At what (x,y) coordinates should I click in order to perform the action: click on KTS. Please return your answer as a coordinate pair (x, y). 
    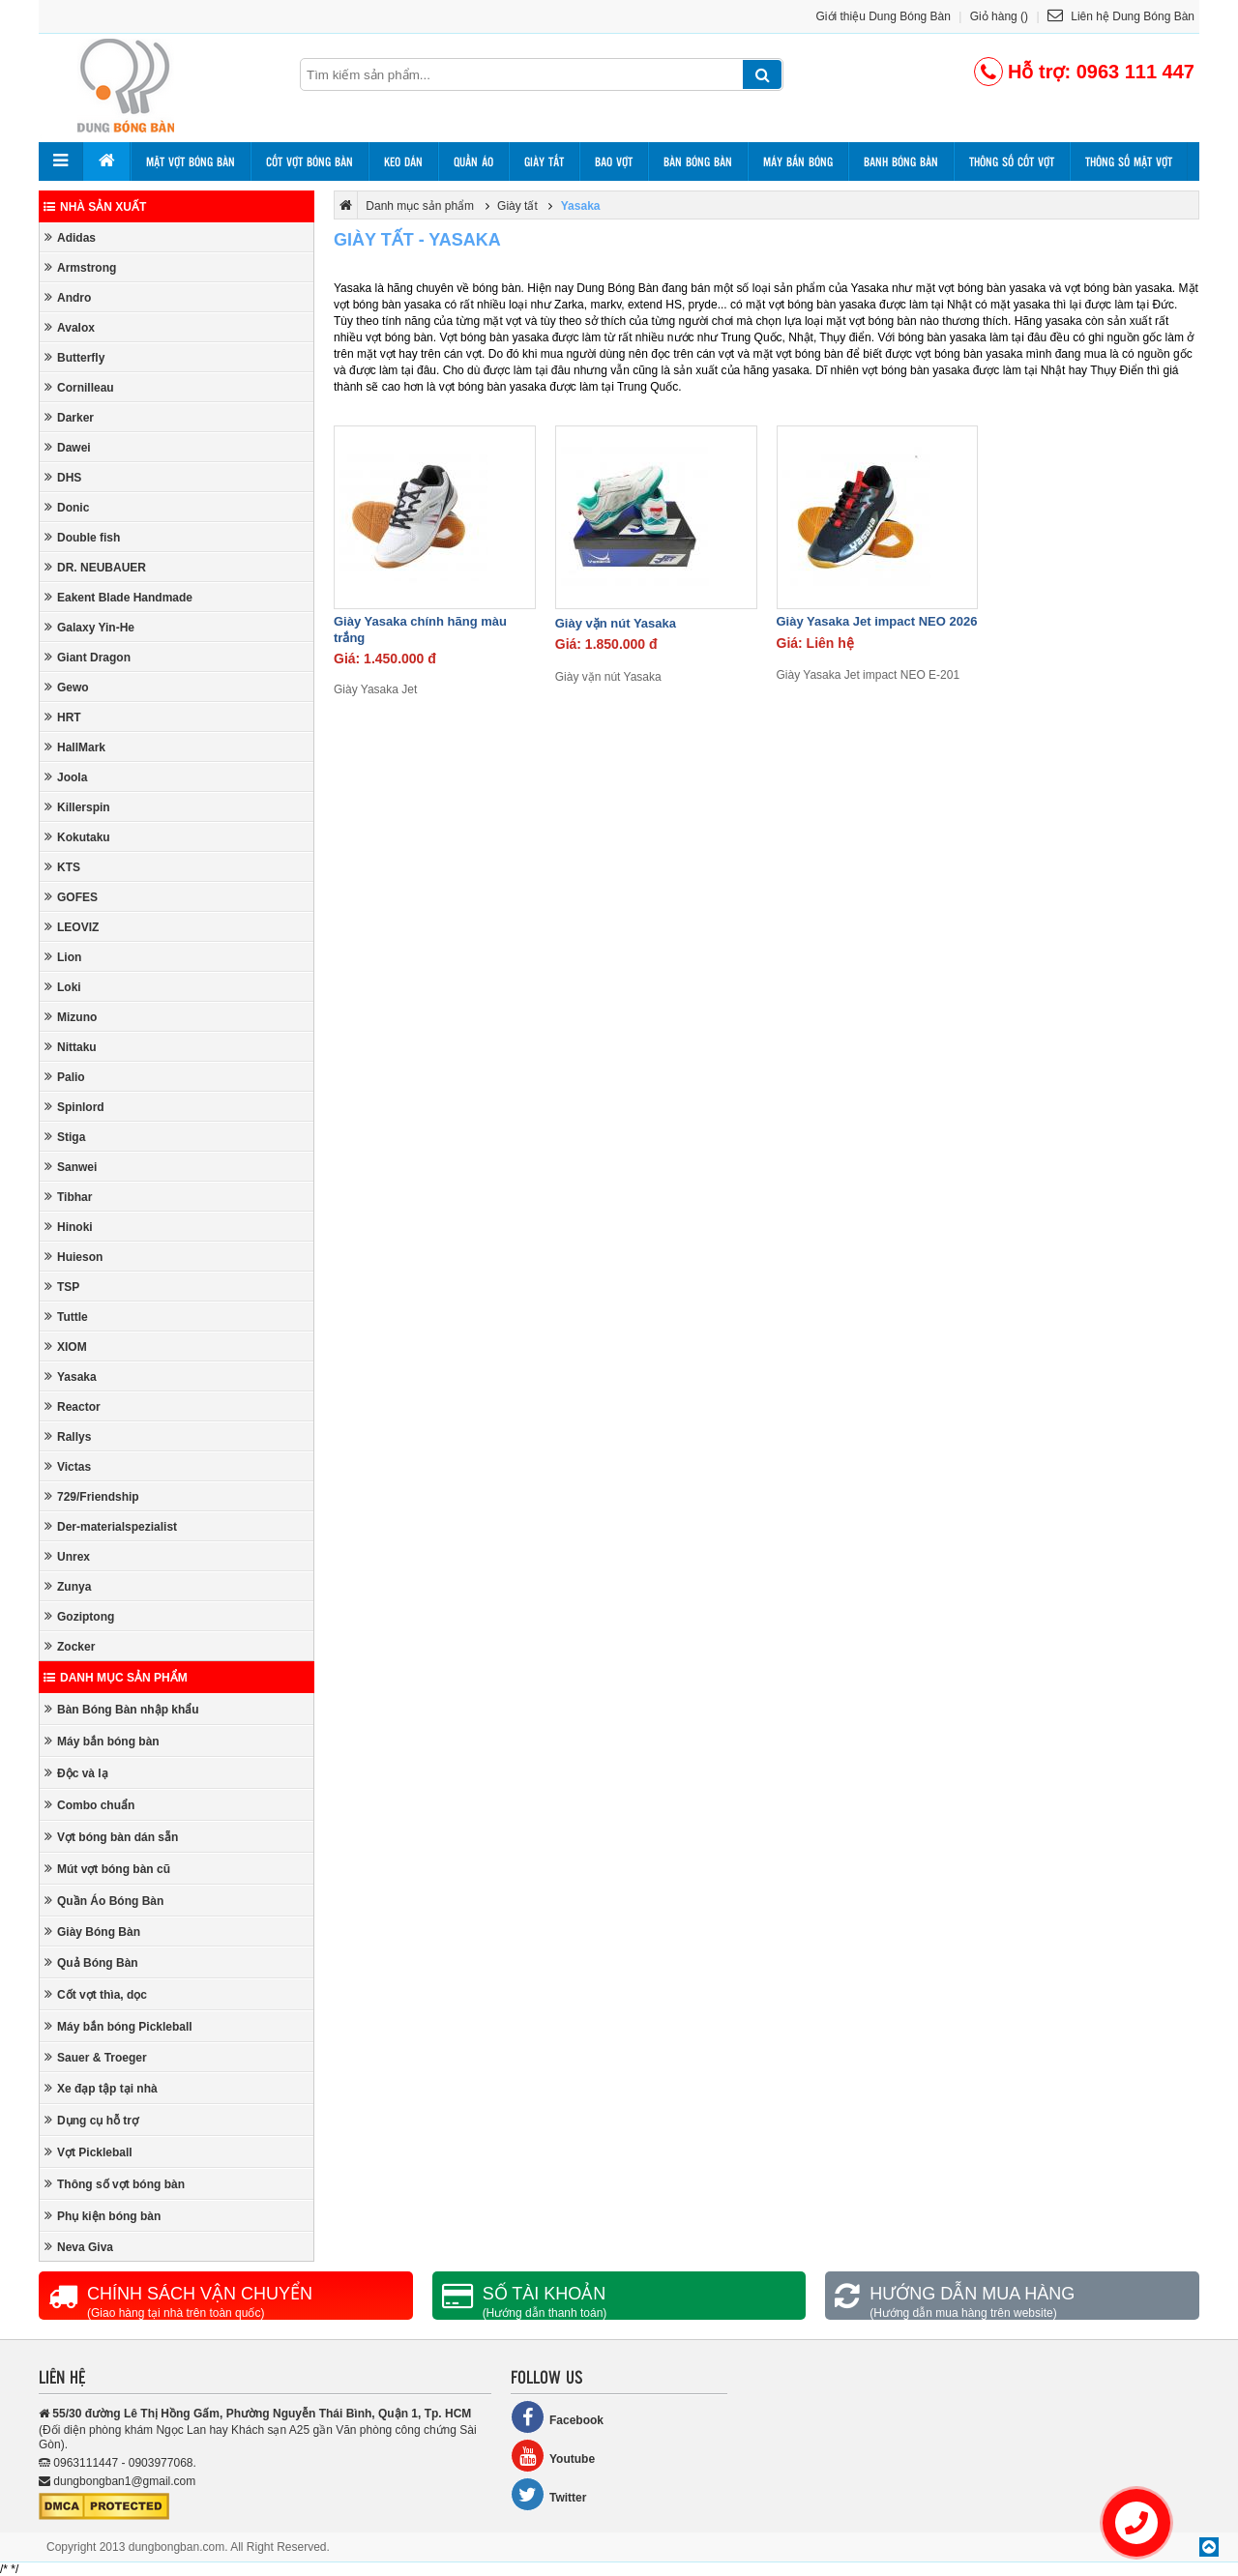
    Looking at the image, I should click on (62, 867).